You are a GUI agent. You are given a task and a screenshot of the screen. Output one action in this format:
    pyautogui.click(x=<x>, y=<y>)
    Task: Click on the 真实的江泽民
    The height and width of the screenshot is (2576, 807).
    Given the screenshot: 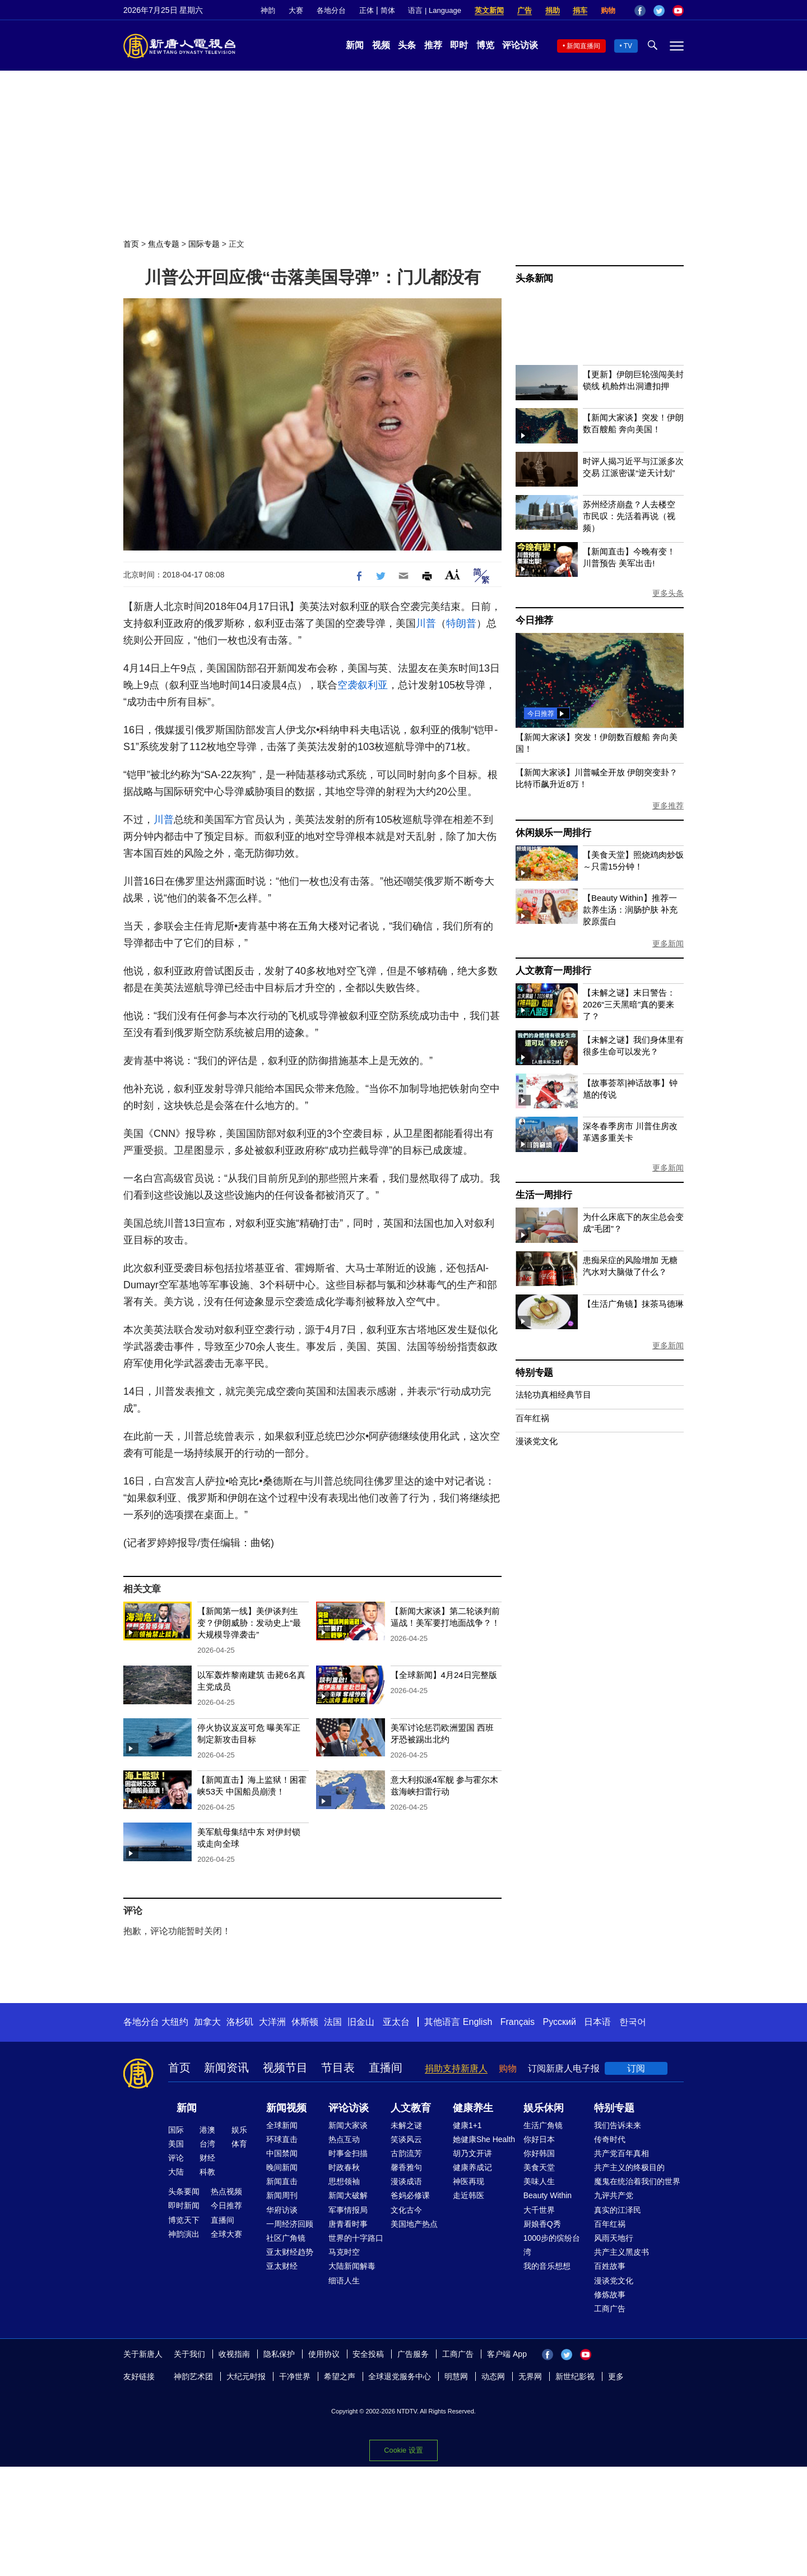 What is the action you would take?
    pyautogui.click(x=617, y=2209)
    